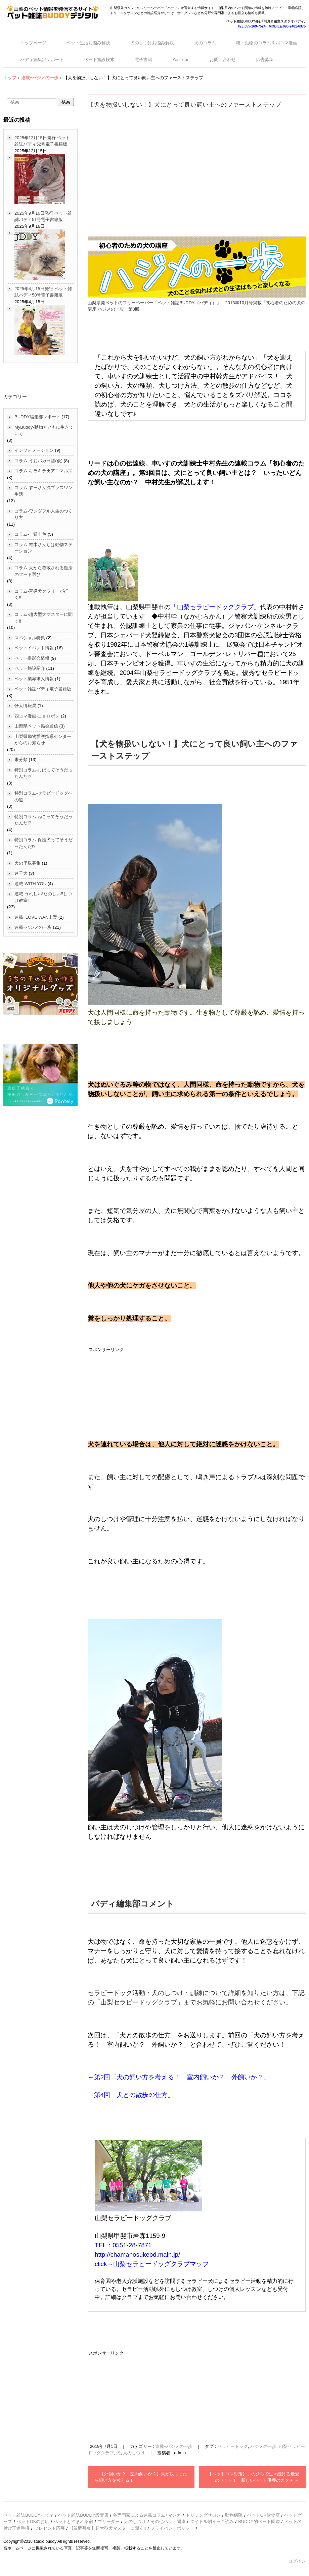  Describe the element at coordinates (131, 2094) in the screenshot. I see `→第4回「犬との散歩の仕方」` at that location.